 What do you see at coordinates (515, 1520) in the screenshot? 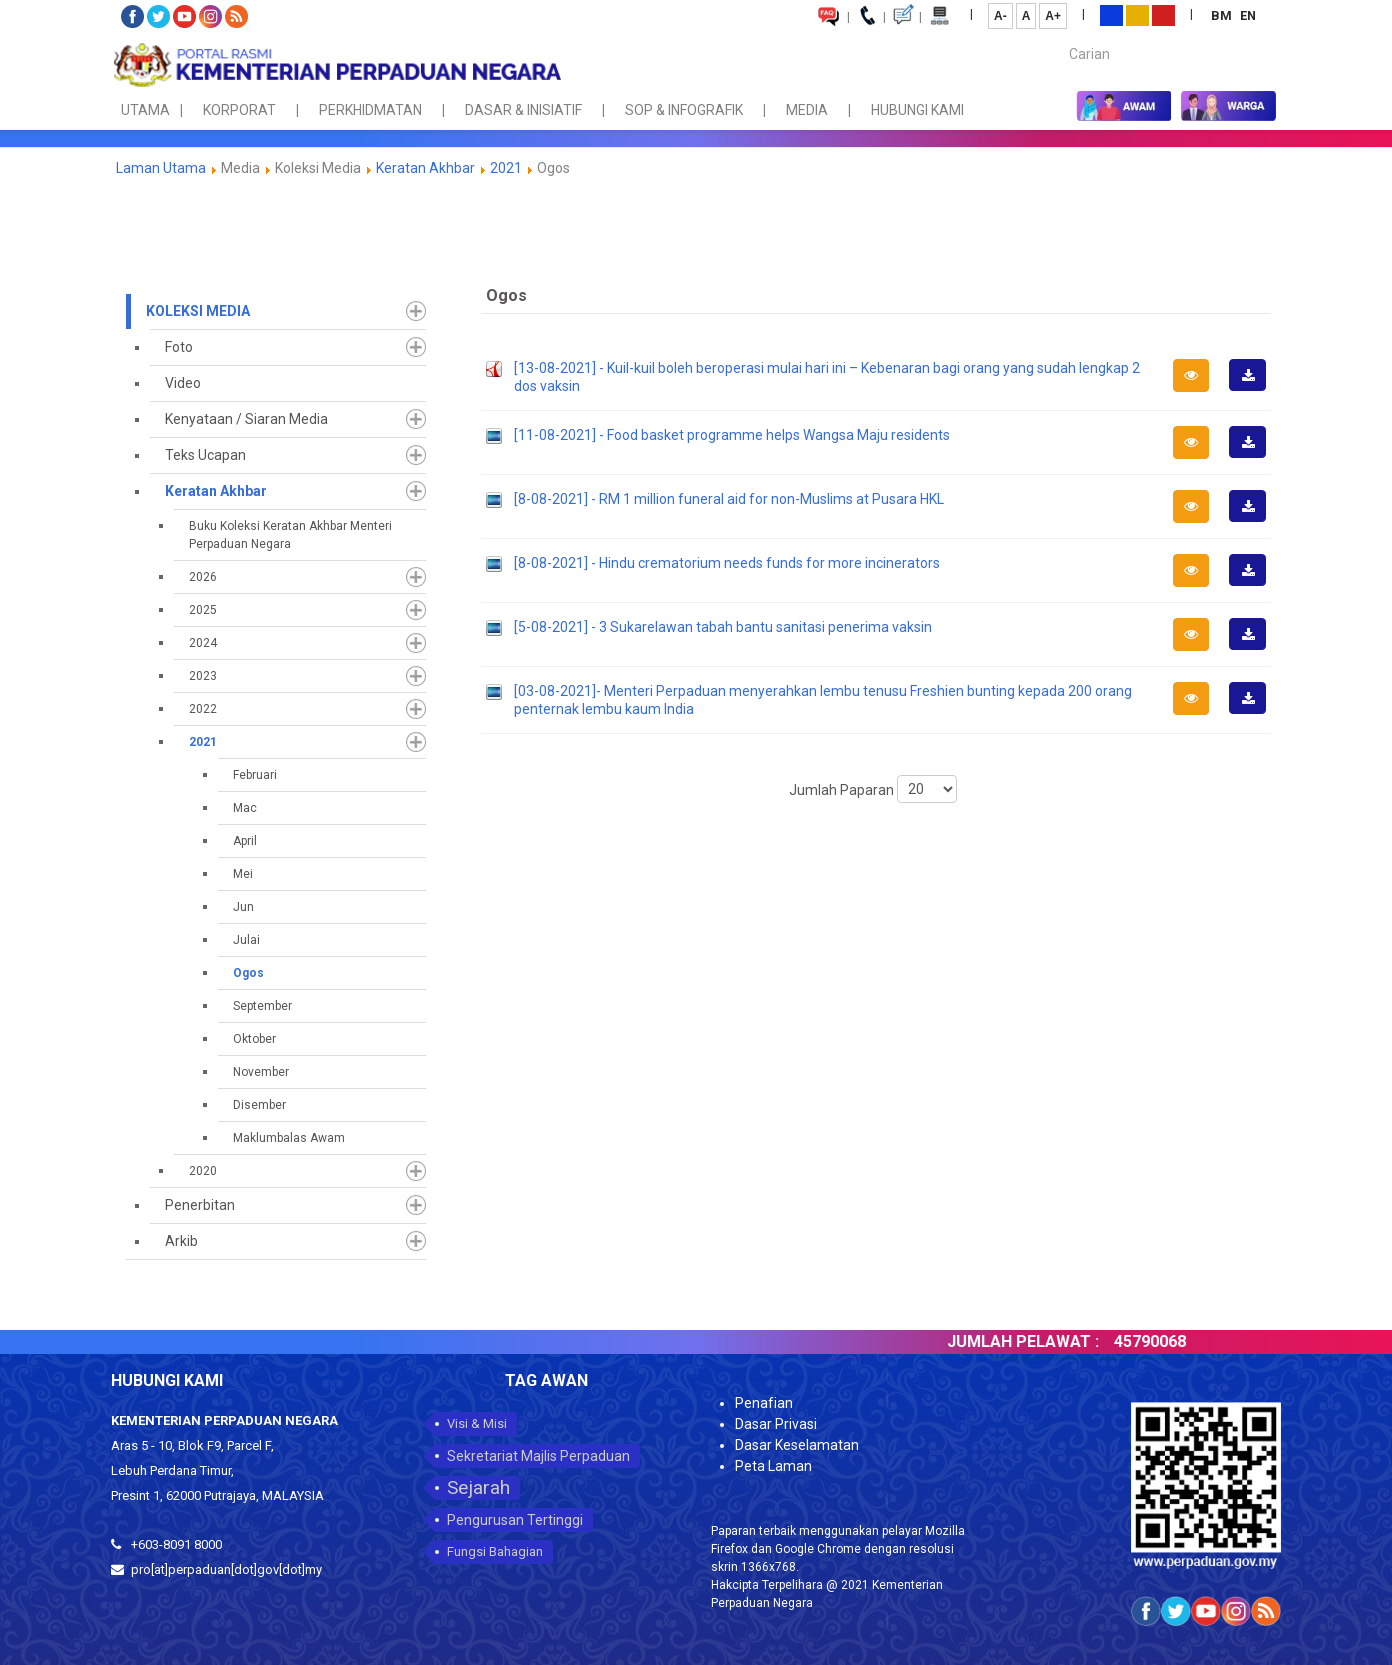
I see `Pengurusan Tertinggi` at bounding box center [515, 1520].